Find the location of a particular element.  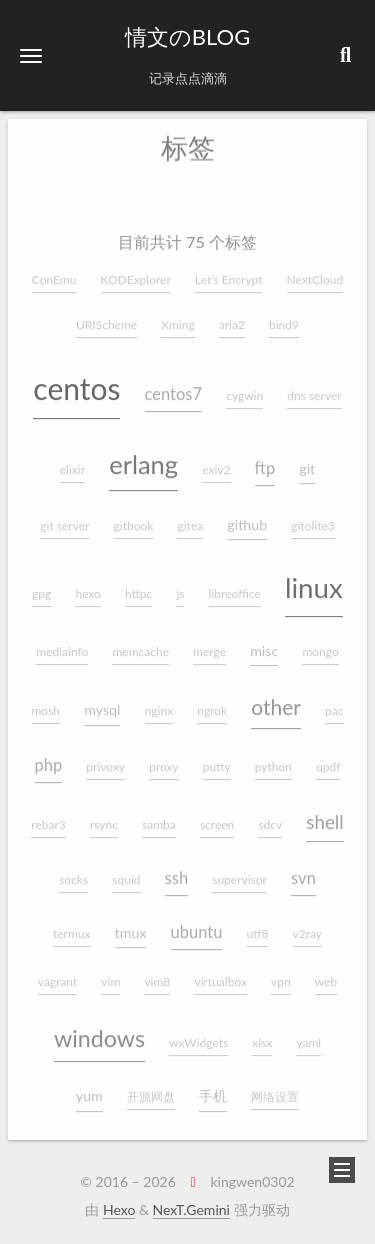

gitolite3 is located at coordinates (312, 517).